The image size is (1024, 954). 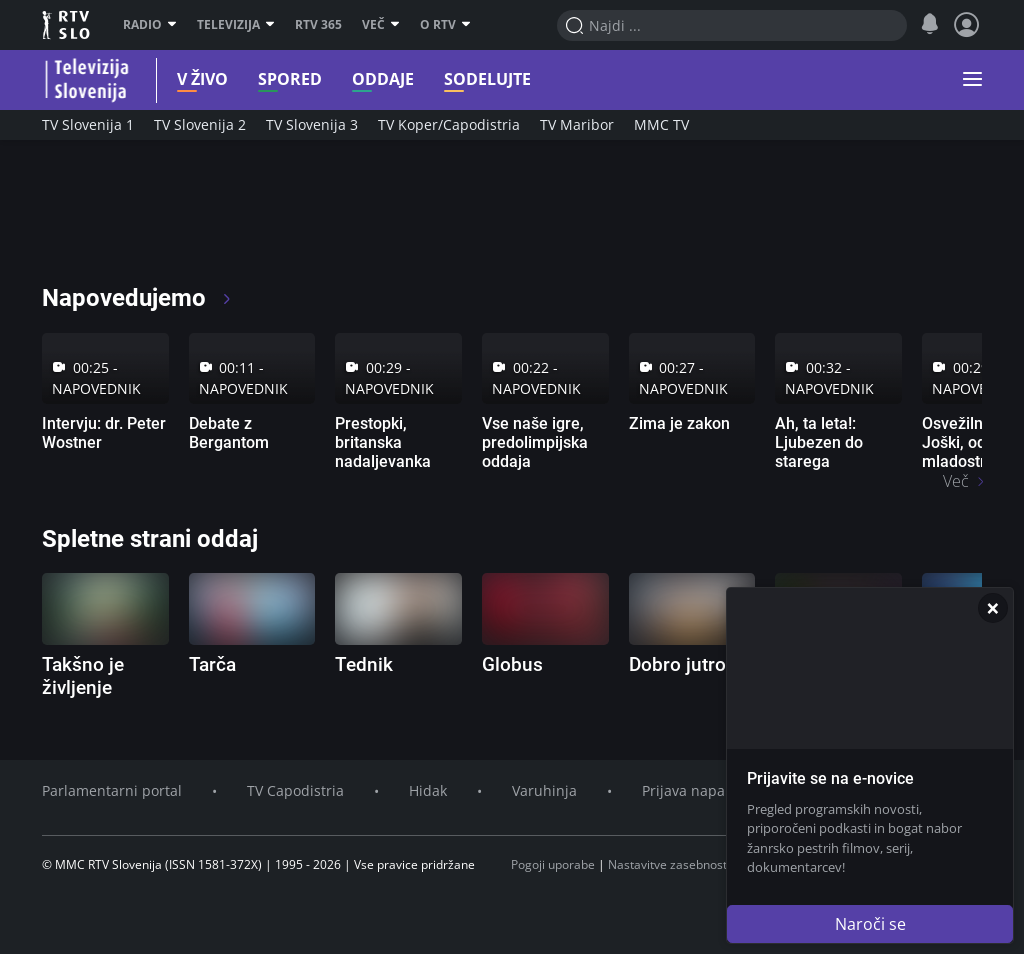 I want to click on Prestopki, britanska nadaljevanka, so click(x=383, y=442).